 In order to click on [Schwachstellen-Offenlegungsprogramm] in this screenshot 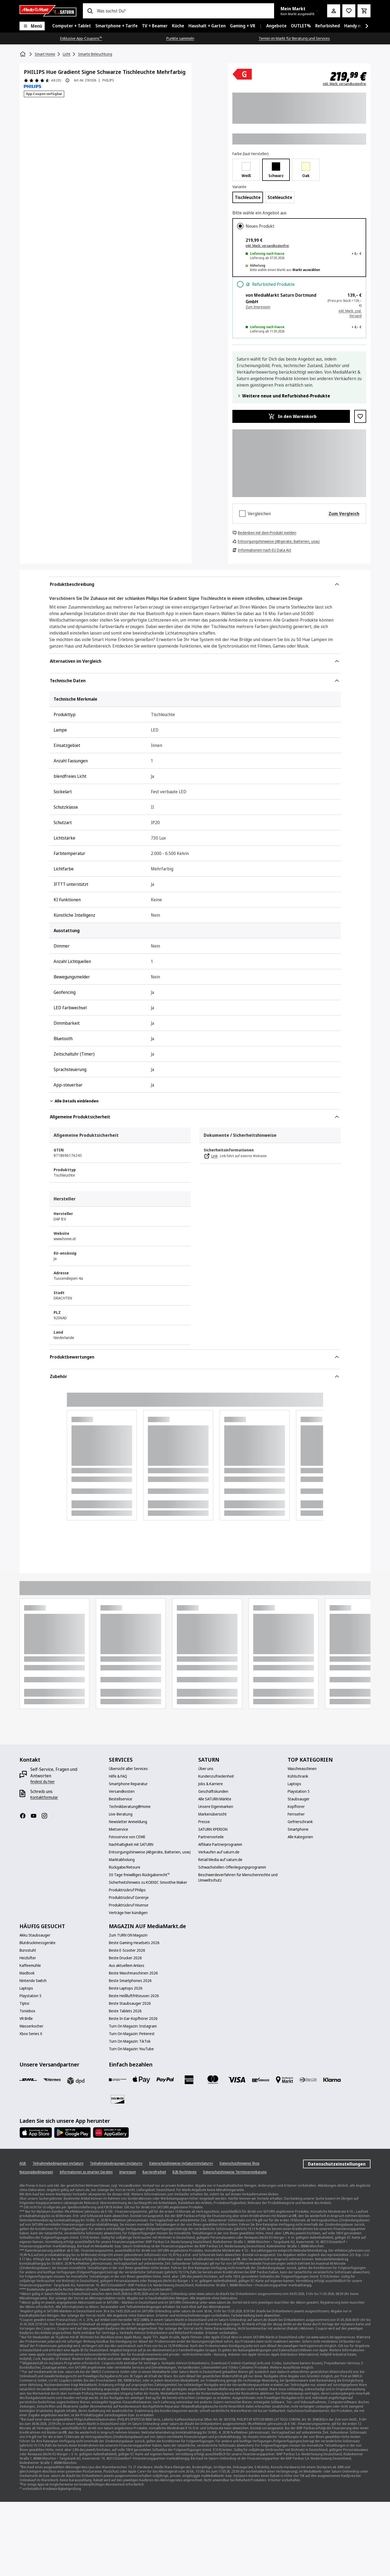, I will do `click(232, 1867)`.